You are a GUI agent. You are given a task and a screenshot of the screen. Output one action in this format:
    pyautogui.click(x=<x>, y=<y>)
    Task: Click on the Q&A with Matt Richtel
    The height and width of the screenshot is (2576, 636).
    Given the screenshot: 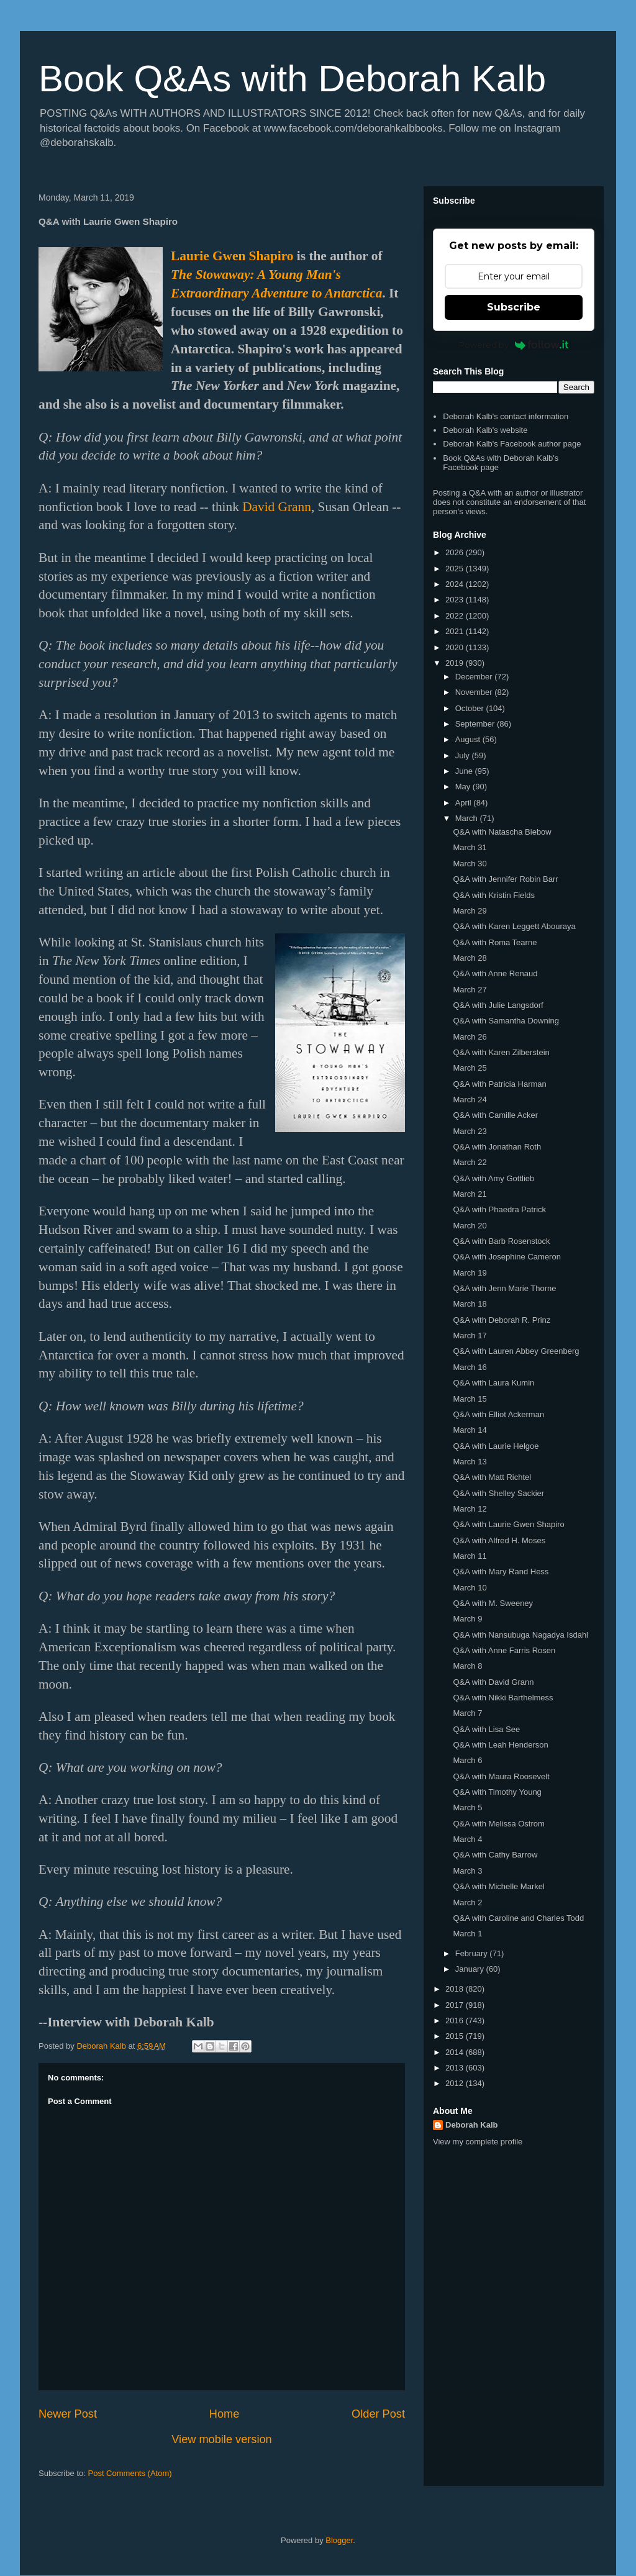 What is the action you would take?
    pyautogui.click(x=492, y=1477)
    